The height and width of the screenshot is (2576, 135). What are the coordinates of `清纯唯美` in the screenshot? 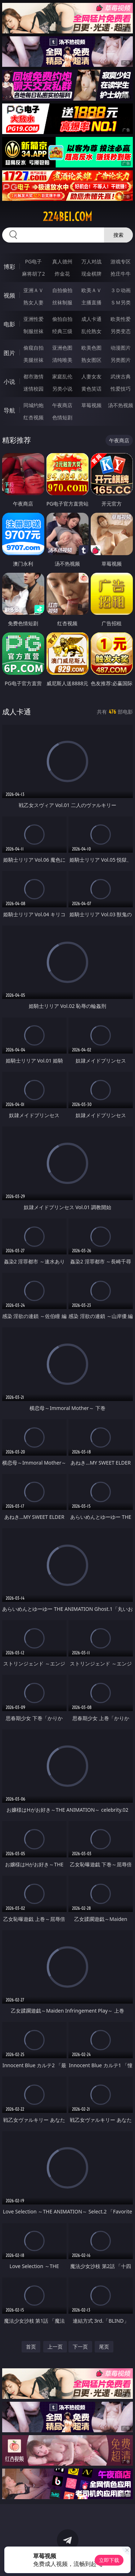 It's located at (62, 359).